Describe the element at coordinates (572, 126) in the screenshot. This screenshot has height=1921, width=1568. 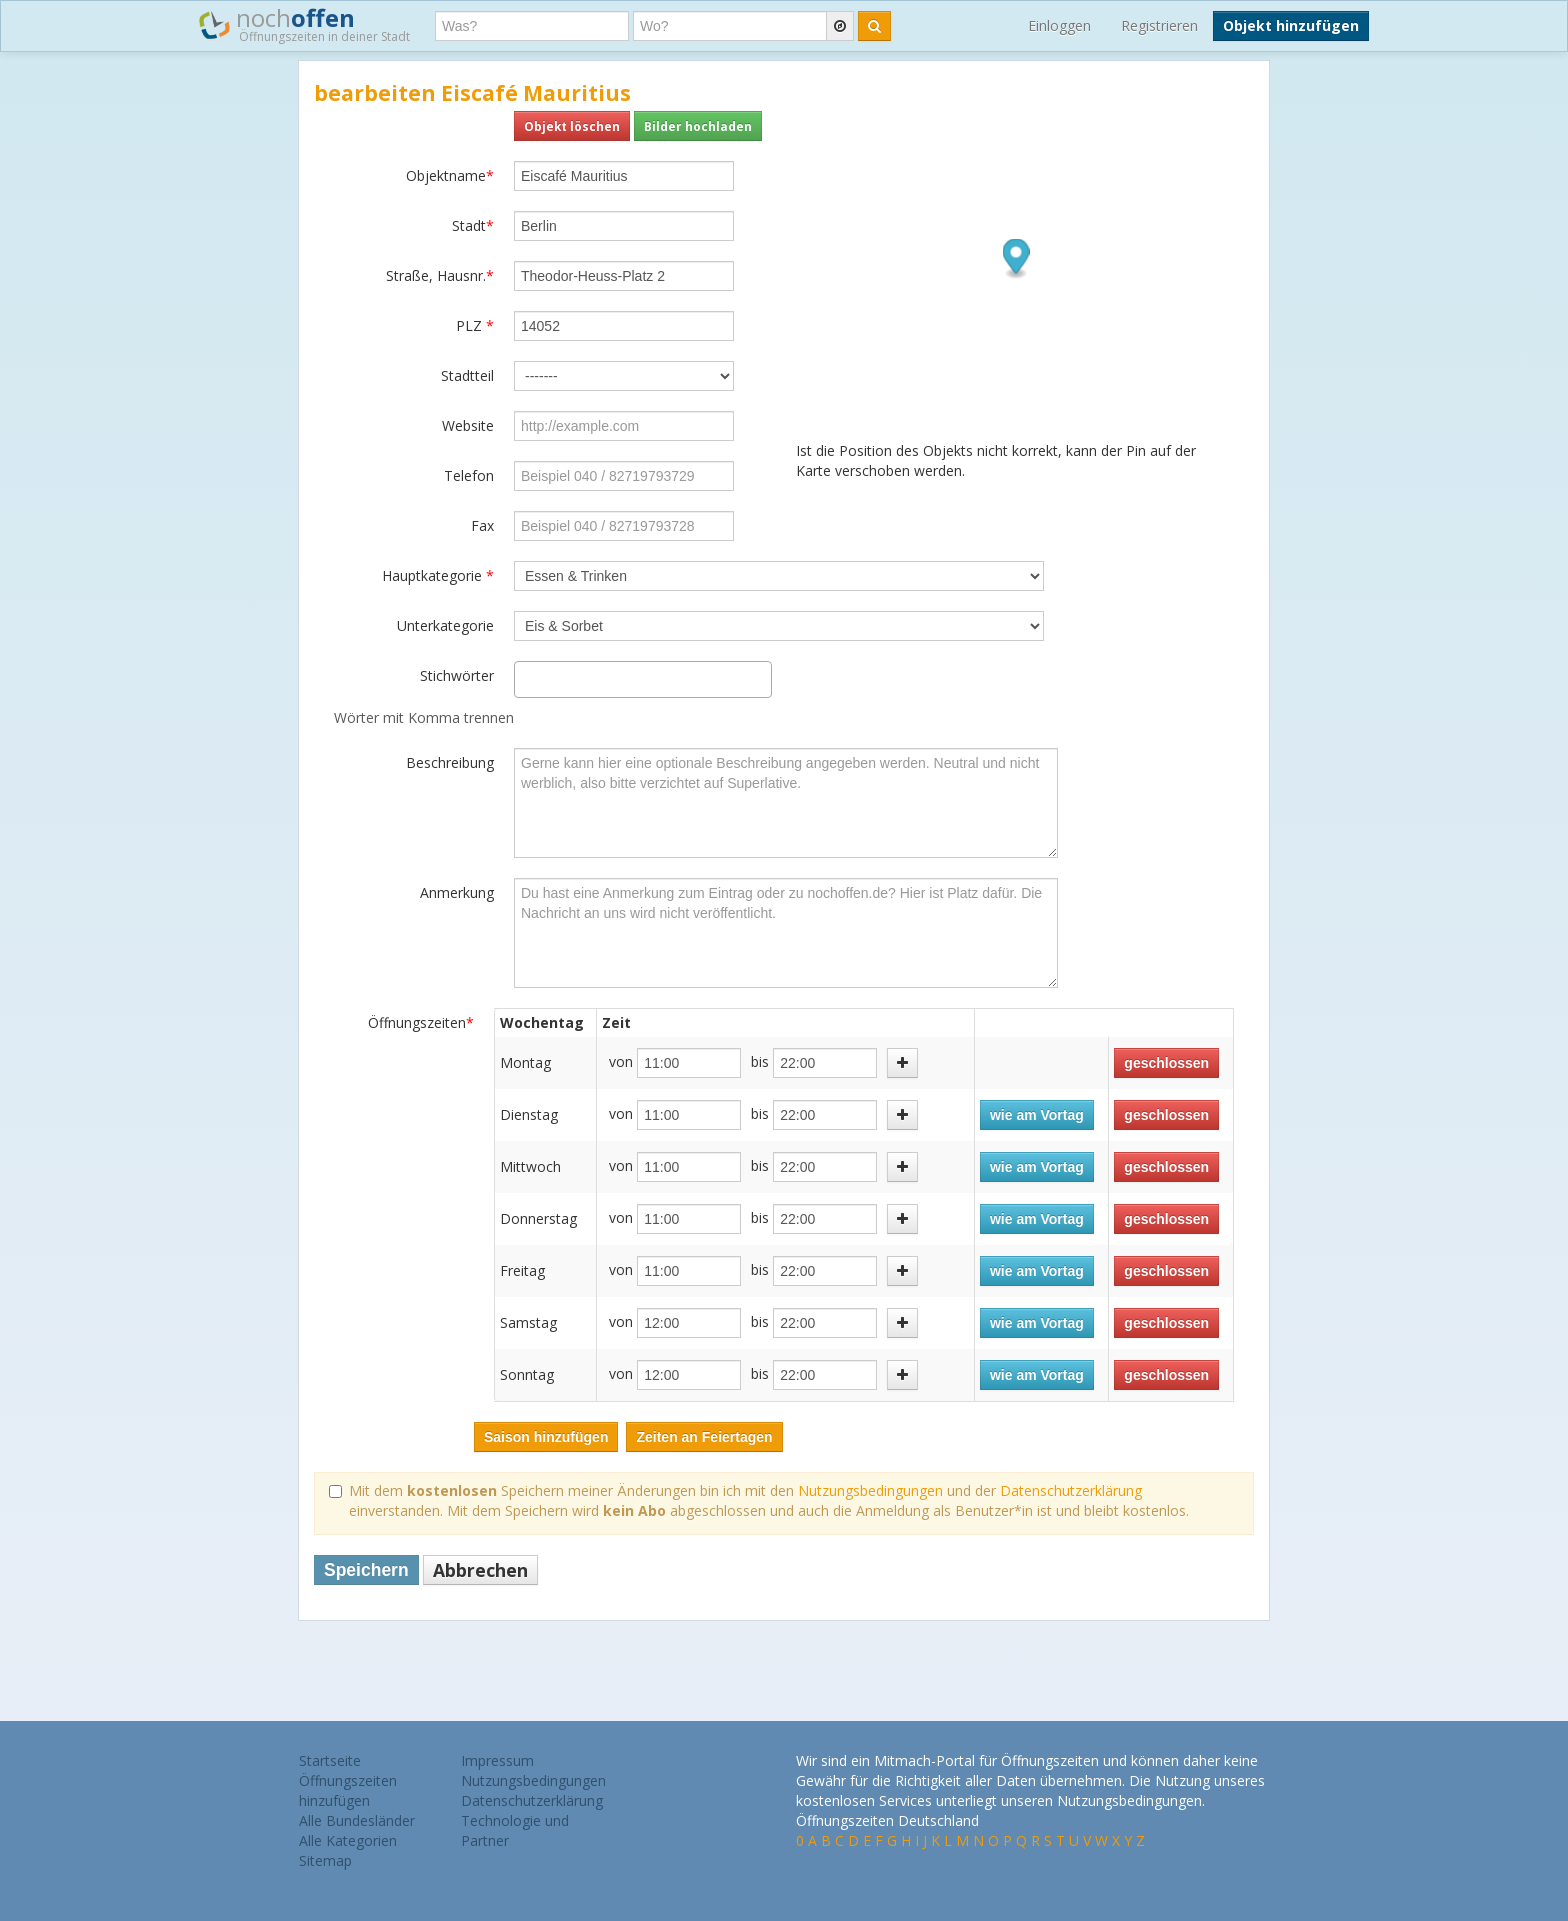
I see `Objekt löschen` at that location.